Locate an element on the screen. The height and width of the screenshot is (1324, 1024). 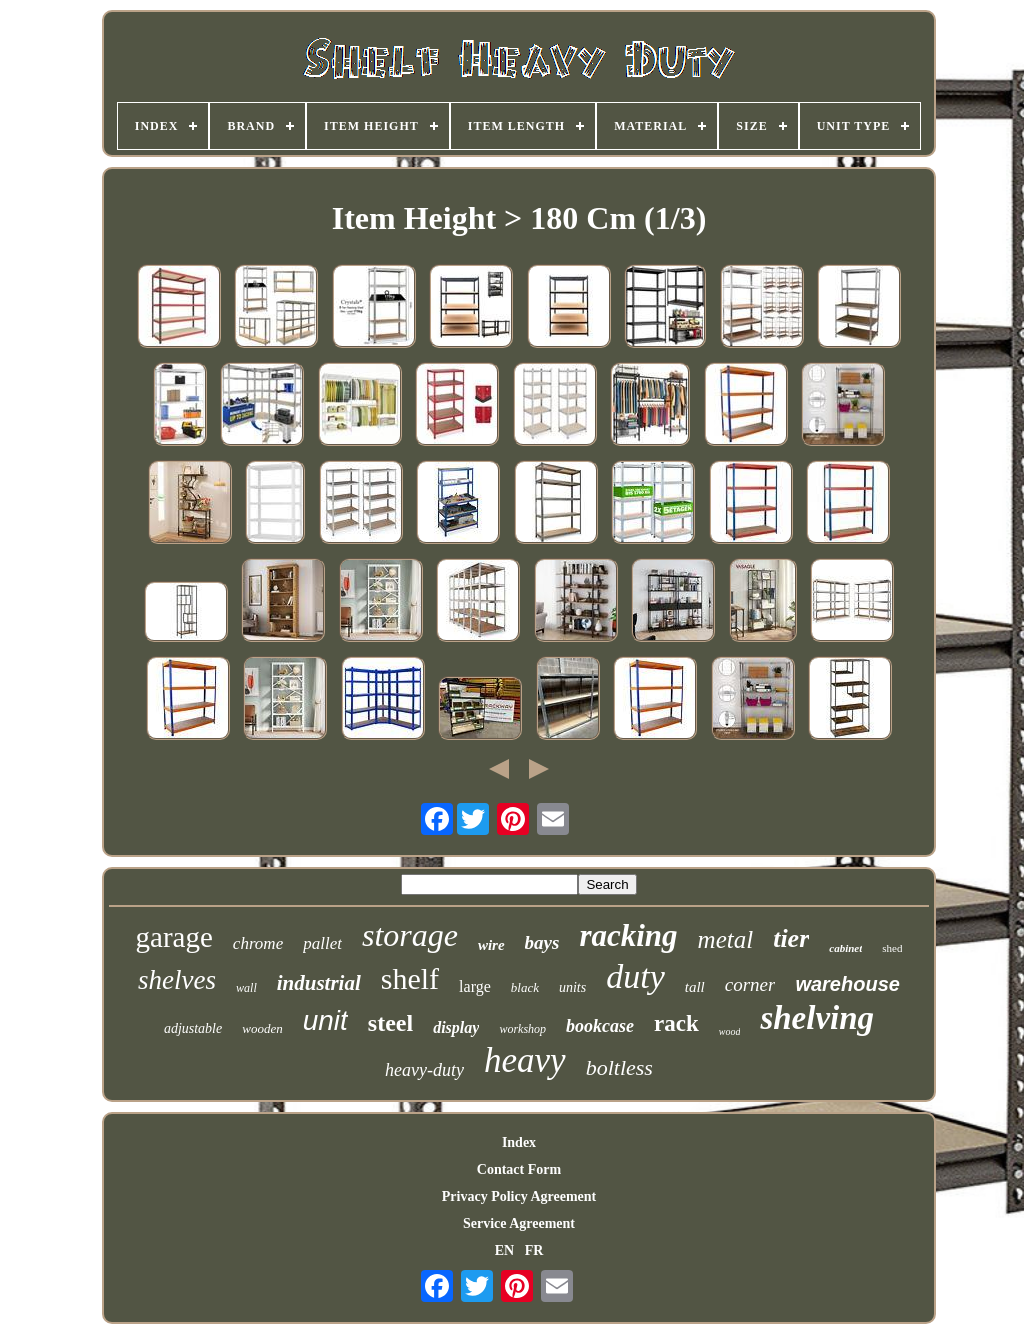
warehouse is located at coordinates (847, 984).